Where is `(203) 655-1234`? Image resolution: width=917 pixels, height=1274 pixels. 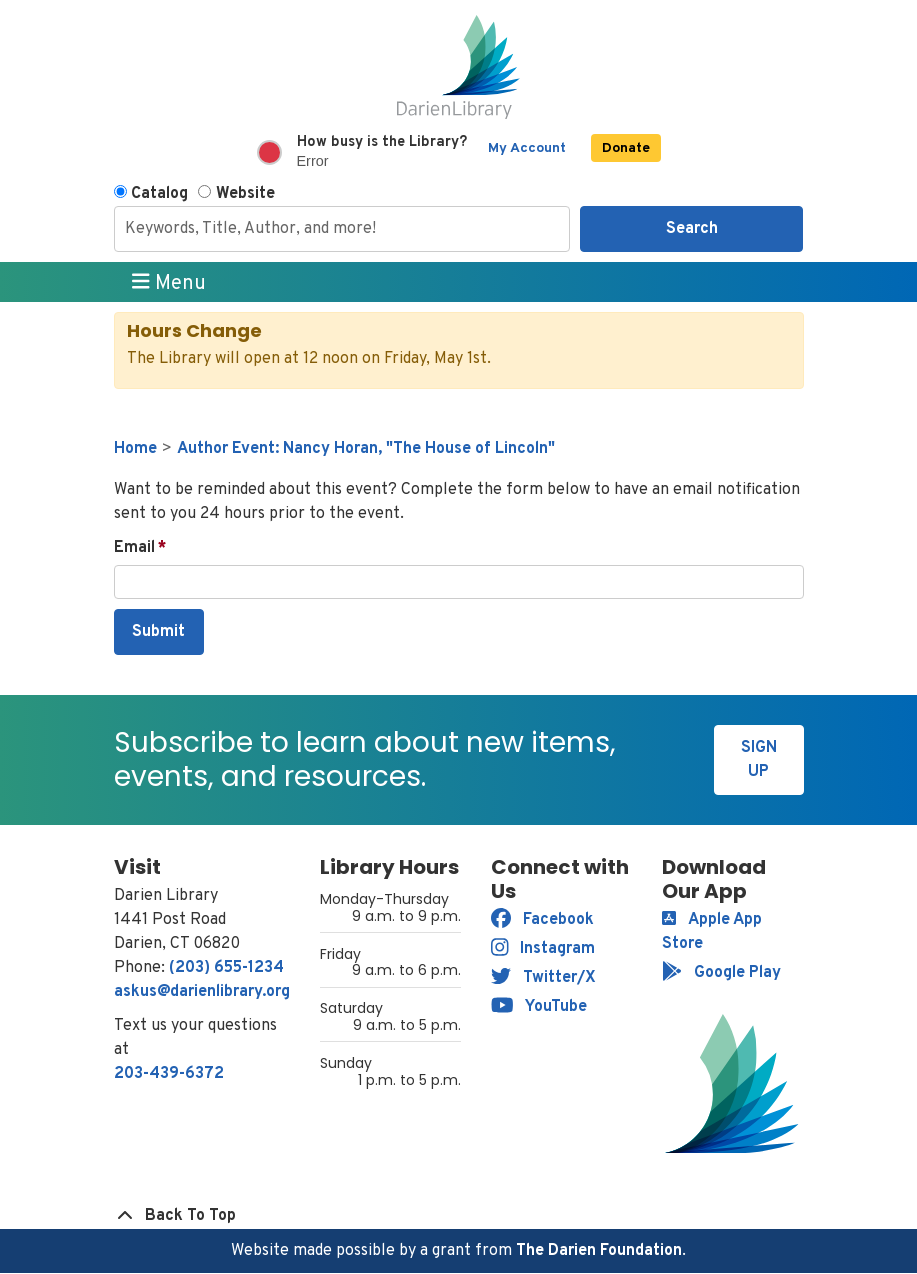
(203) 655-1234 is located at coordinates (226, 968).